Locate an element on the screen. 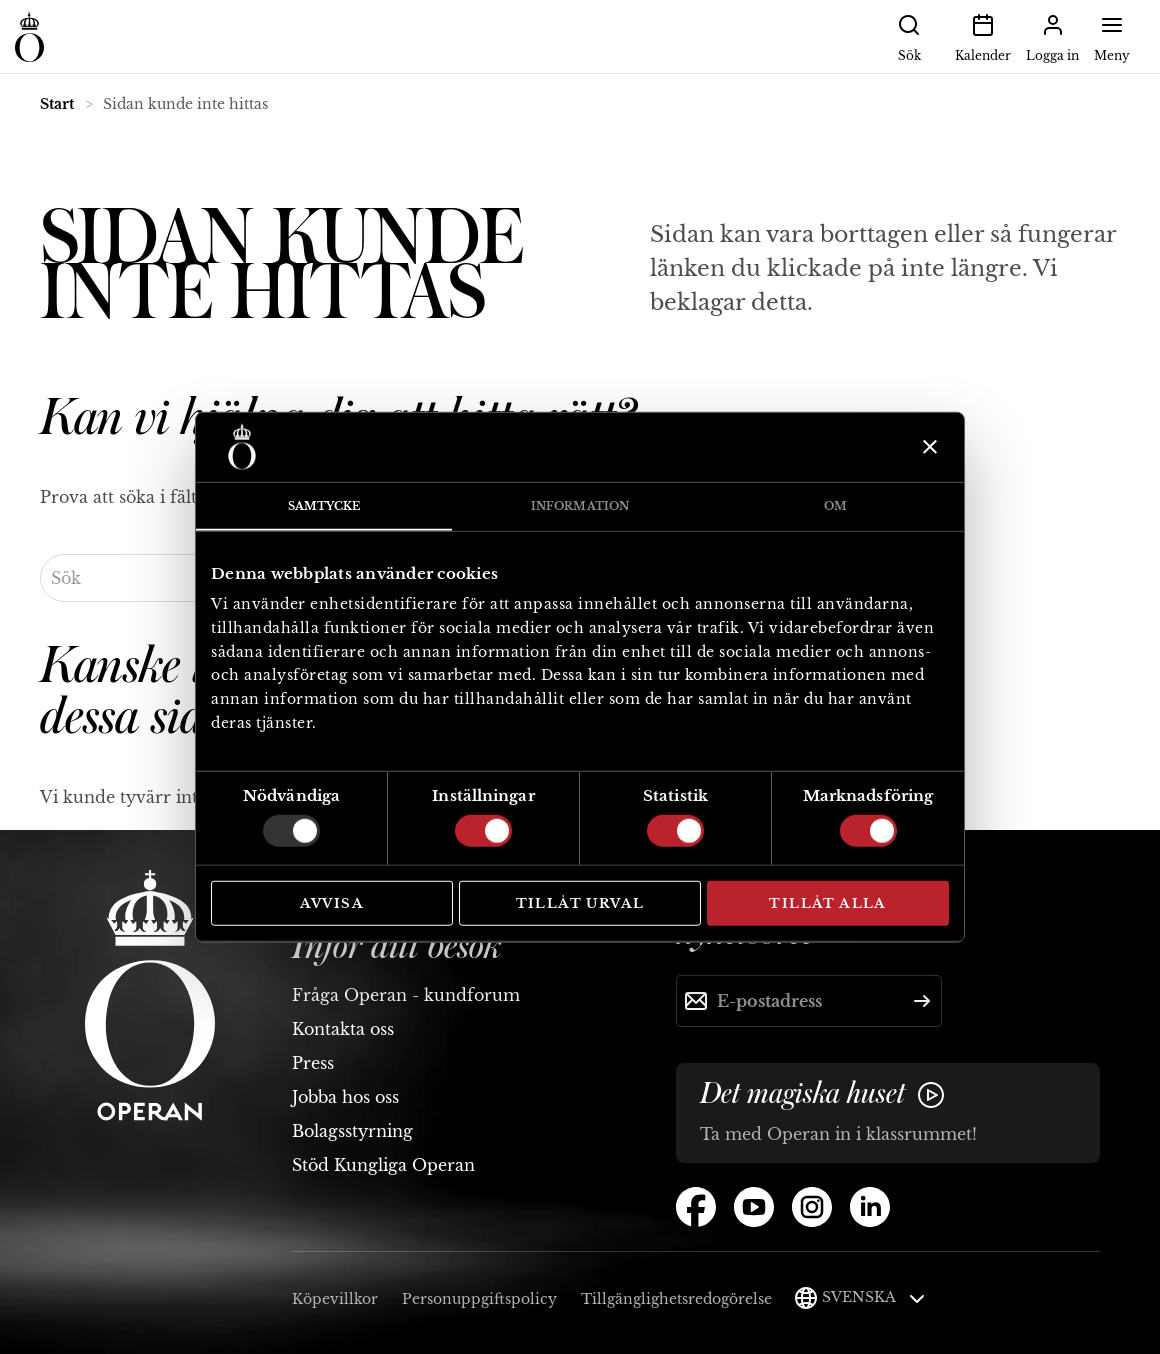 This screenshot has height=1354, width=1160. Kalender is located at coordinates (983, 36).